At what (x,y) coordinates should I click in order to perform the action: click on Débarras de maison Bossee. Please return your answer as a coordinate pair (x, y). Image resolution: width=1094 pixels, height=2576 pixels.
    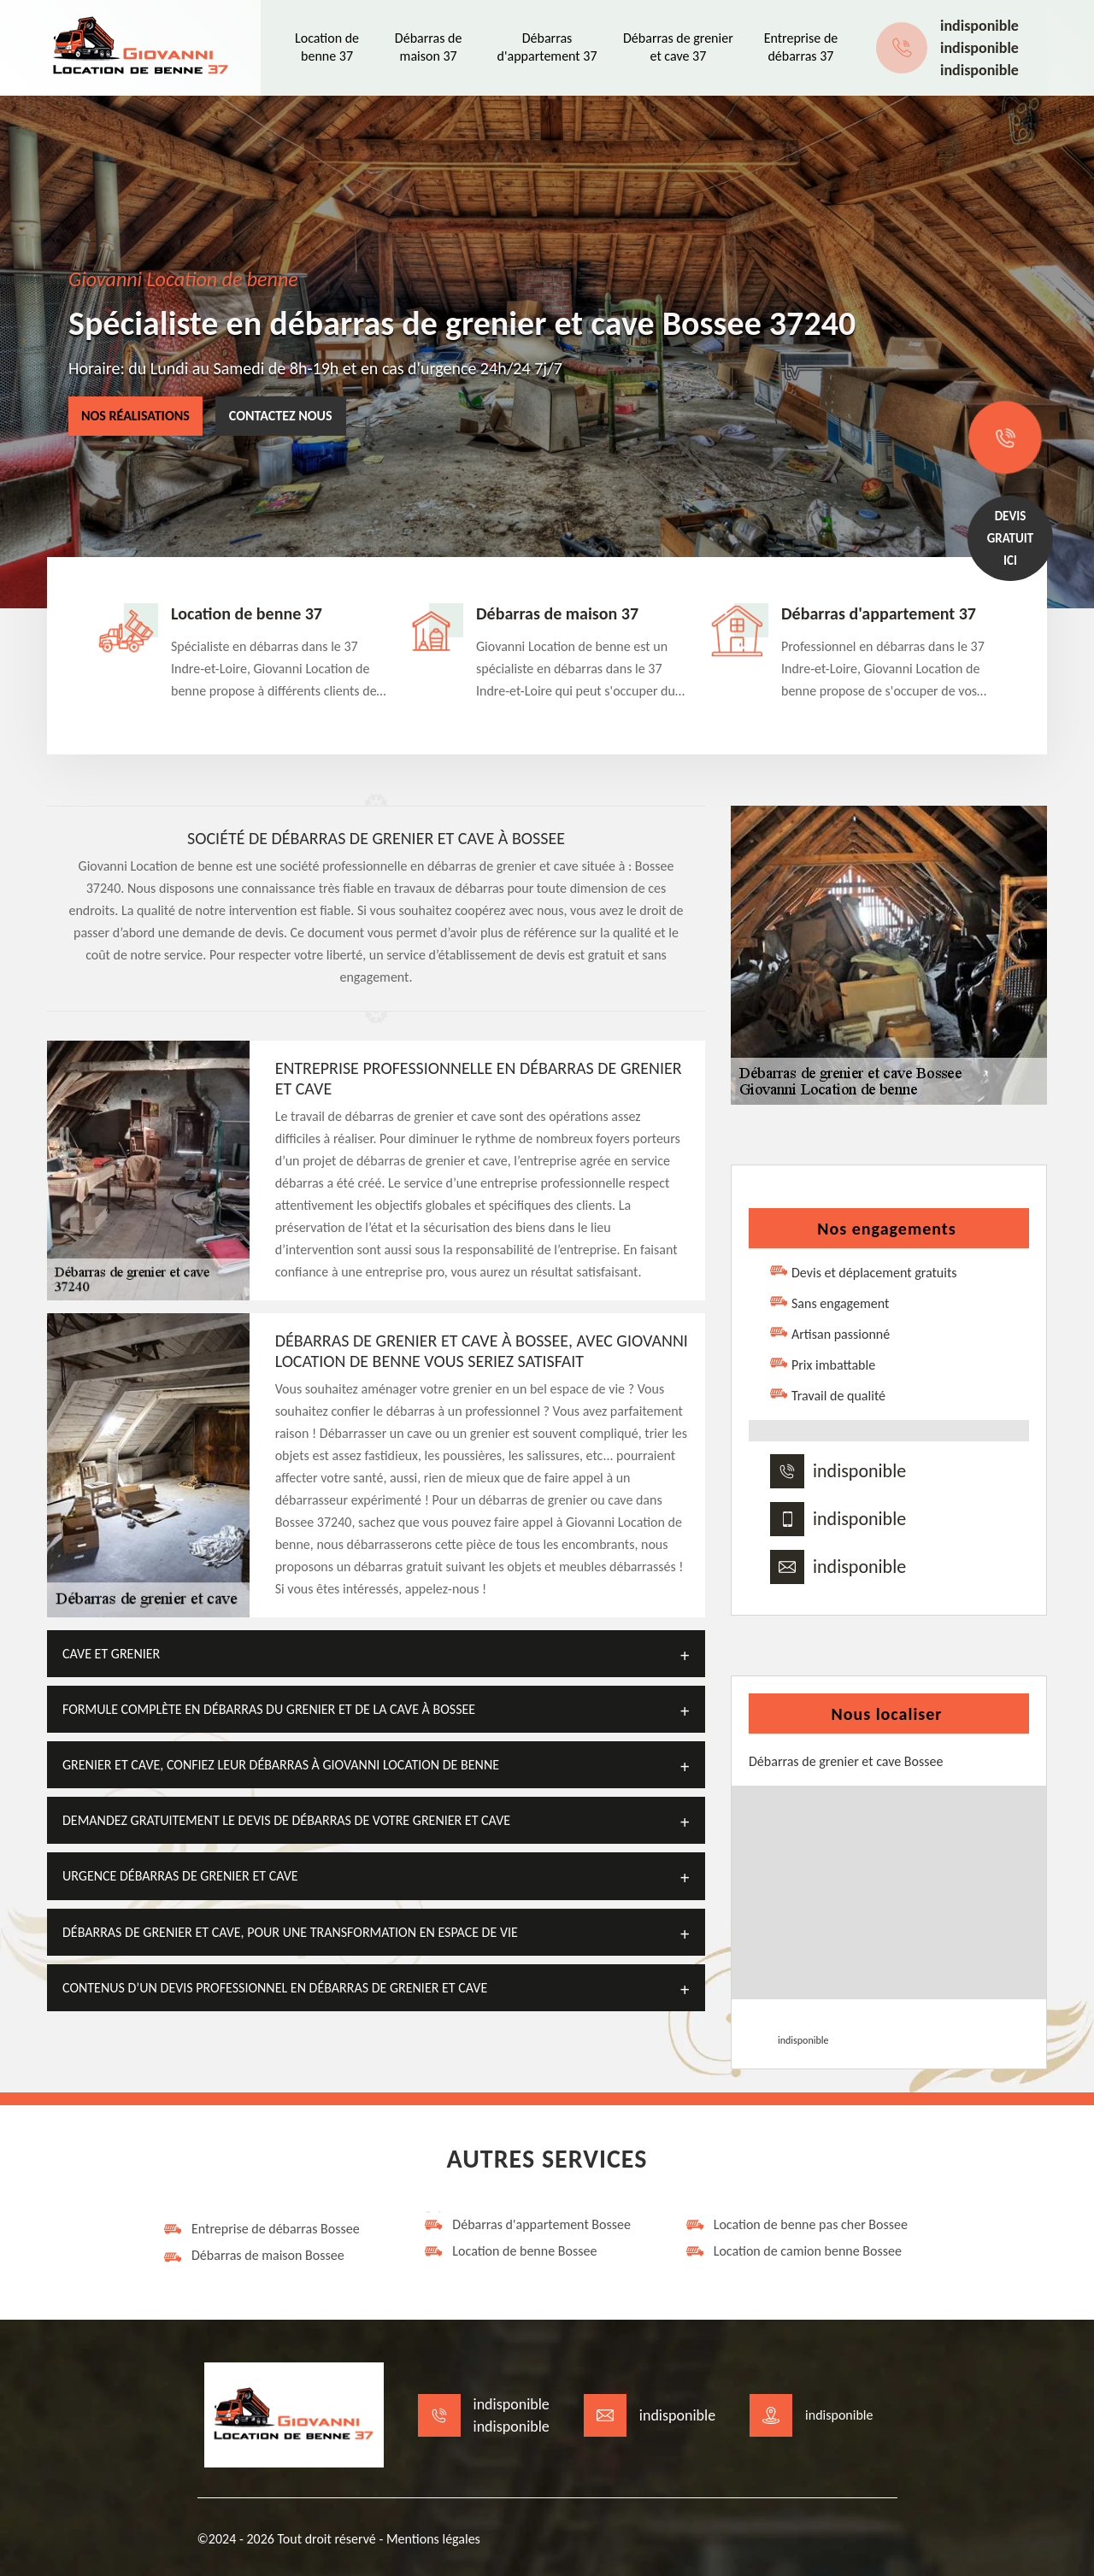
    Looking at the image, I should click on (253, 2255).